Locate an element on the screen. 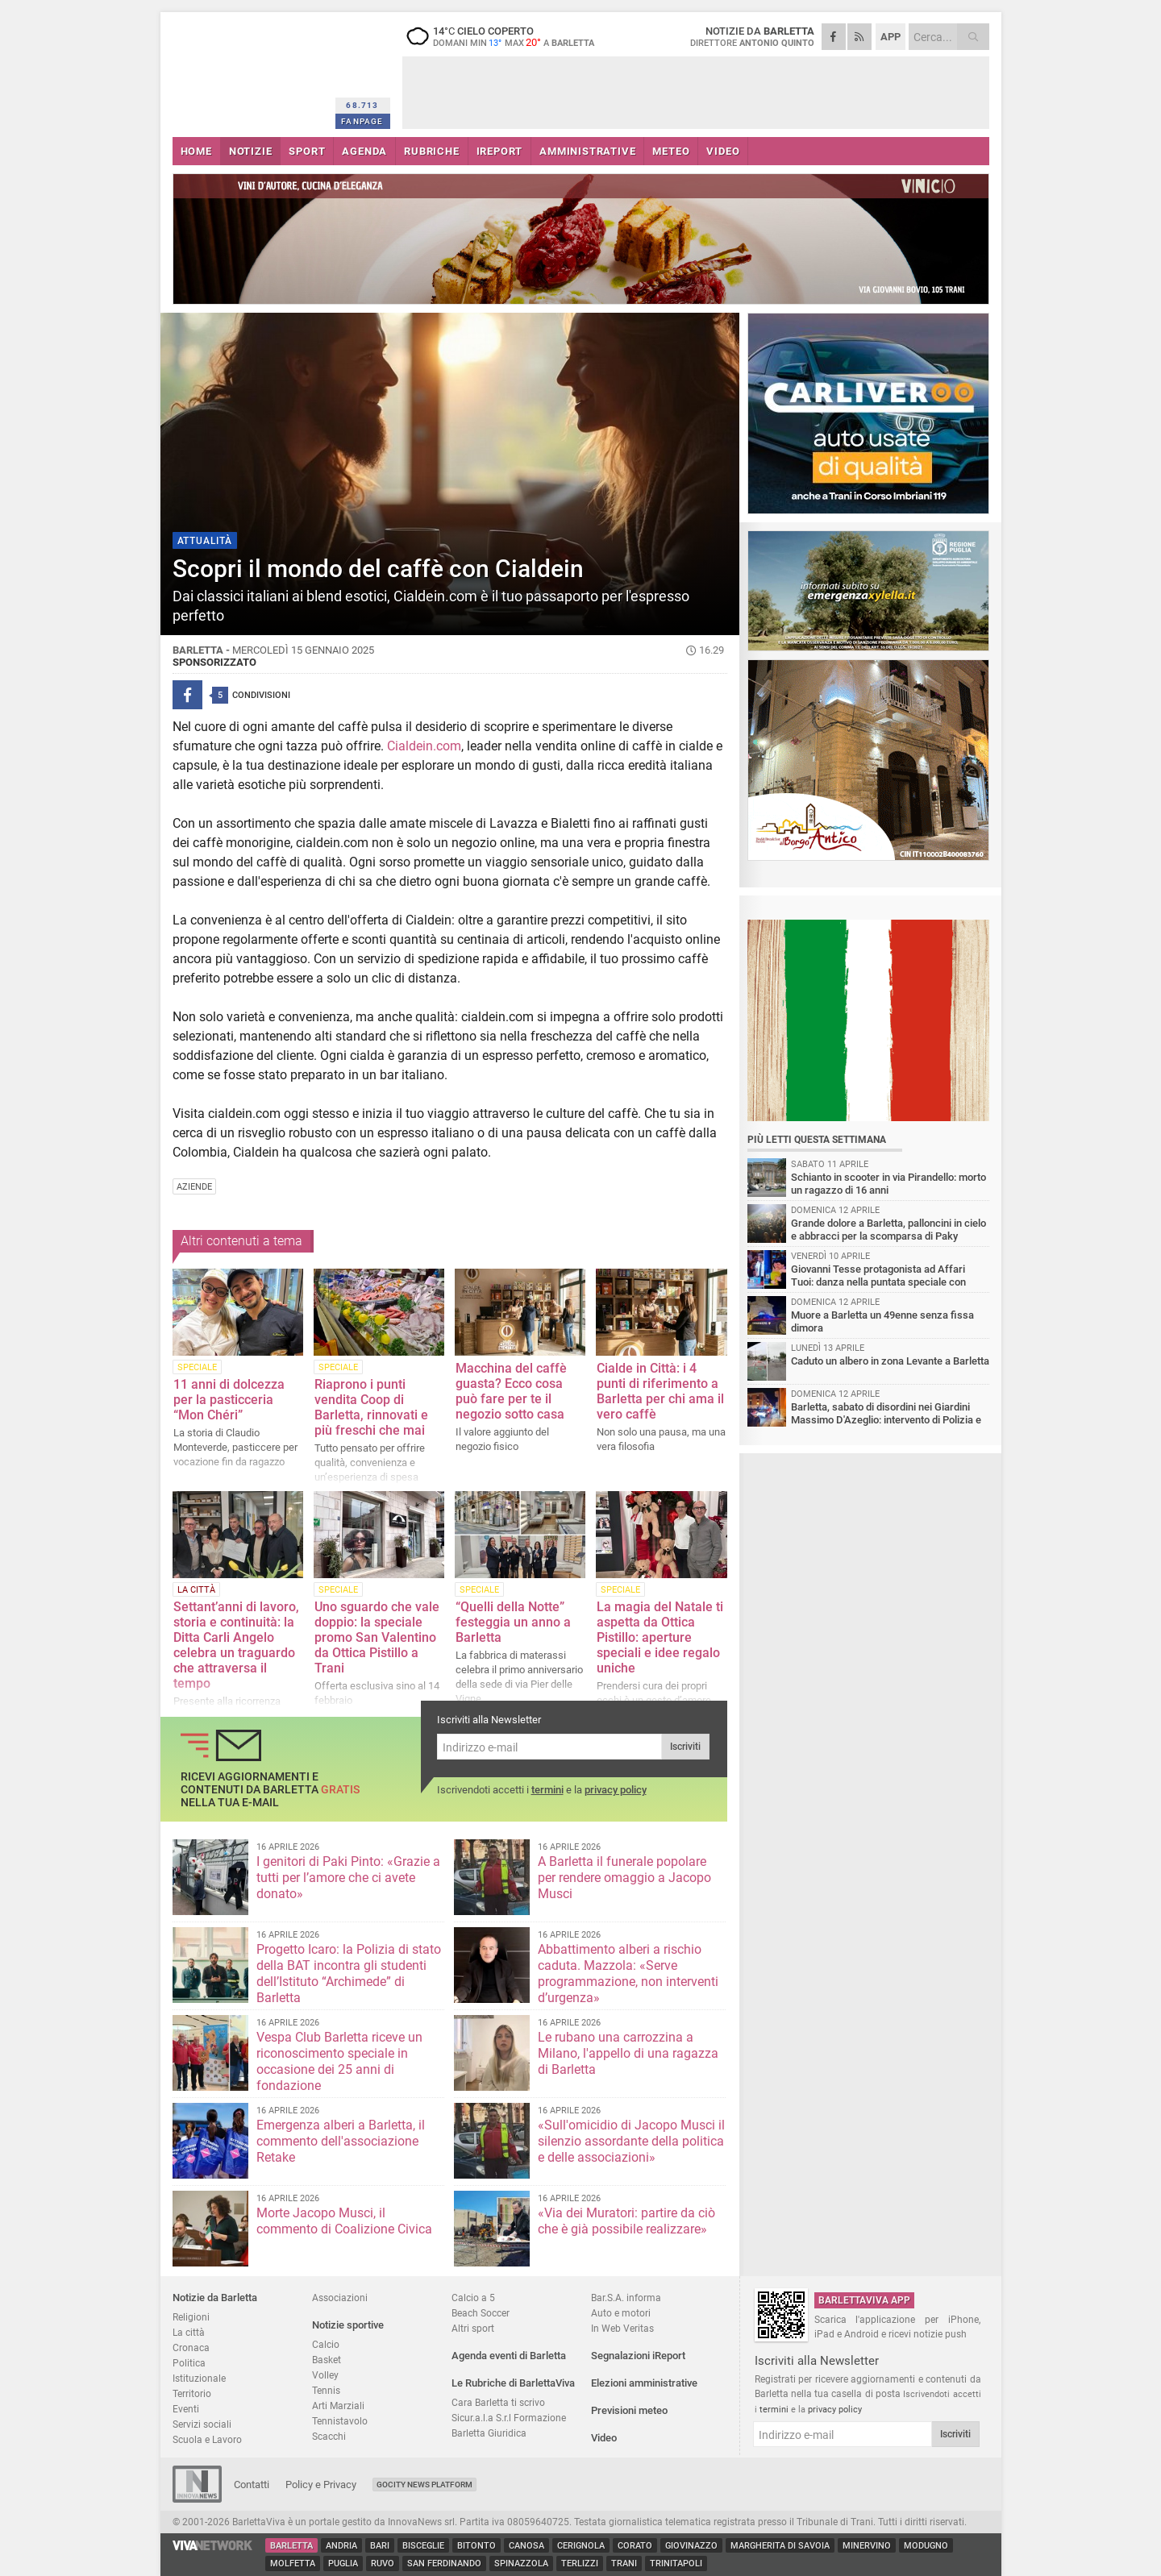 This screenshot has height=2576, width=1161. HOME is located at coordinates (196, 151).